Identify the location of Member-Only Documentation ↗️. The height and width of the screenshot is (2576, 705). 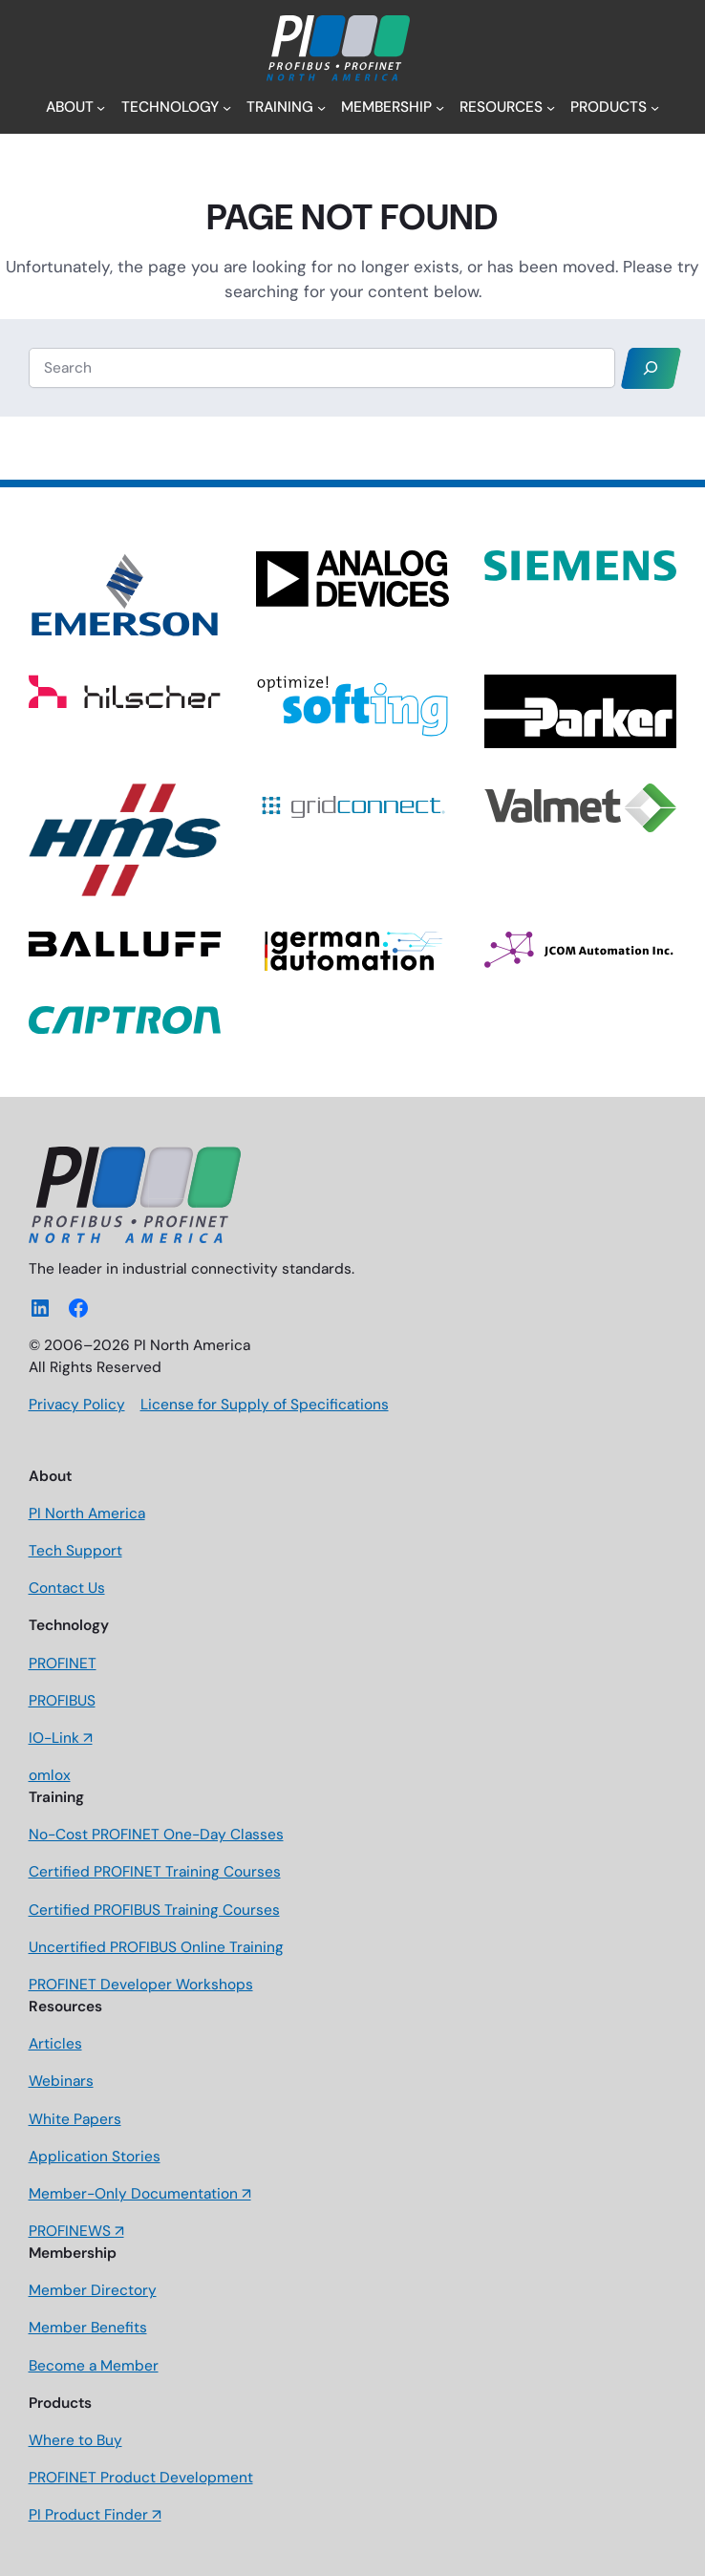
(140, 2193).